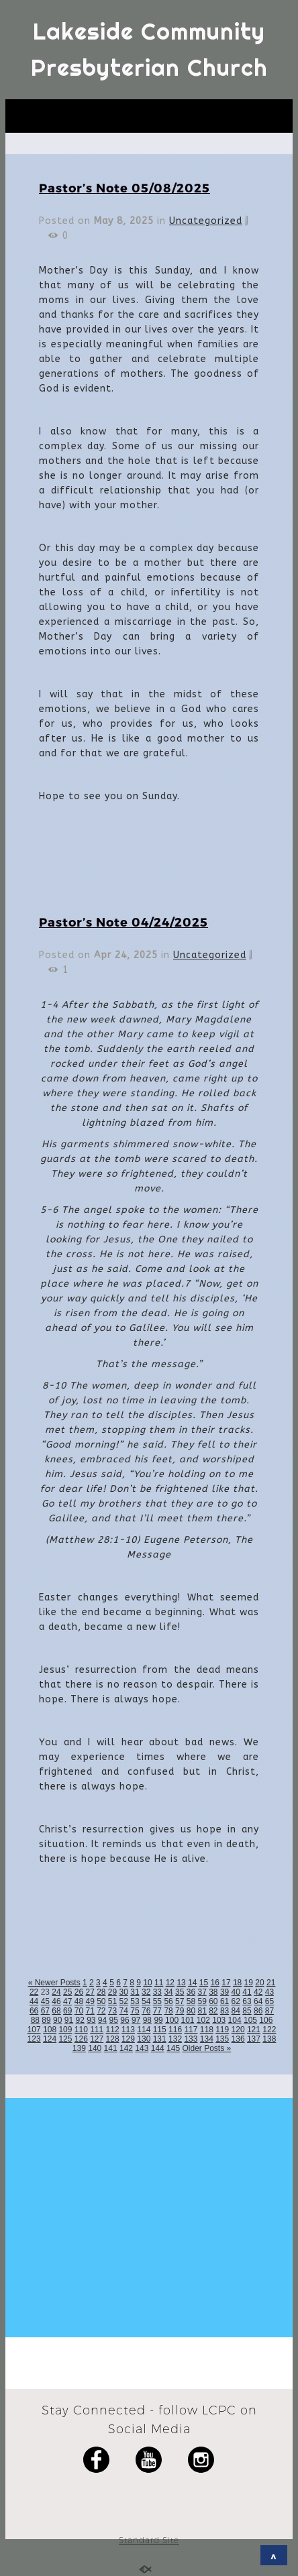 This screenshot has width=298, height=2576. What do you see at coordinates (175, 2039) in the screenshot?
I see `132` at bounding box center [175, 2039].